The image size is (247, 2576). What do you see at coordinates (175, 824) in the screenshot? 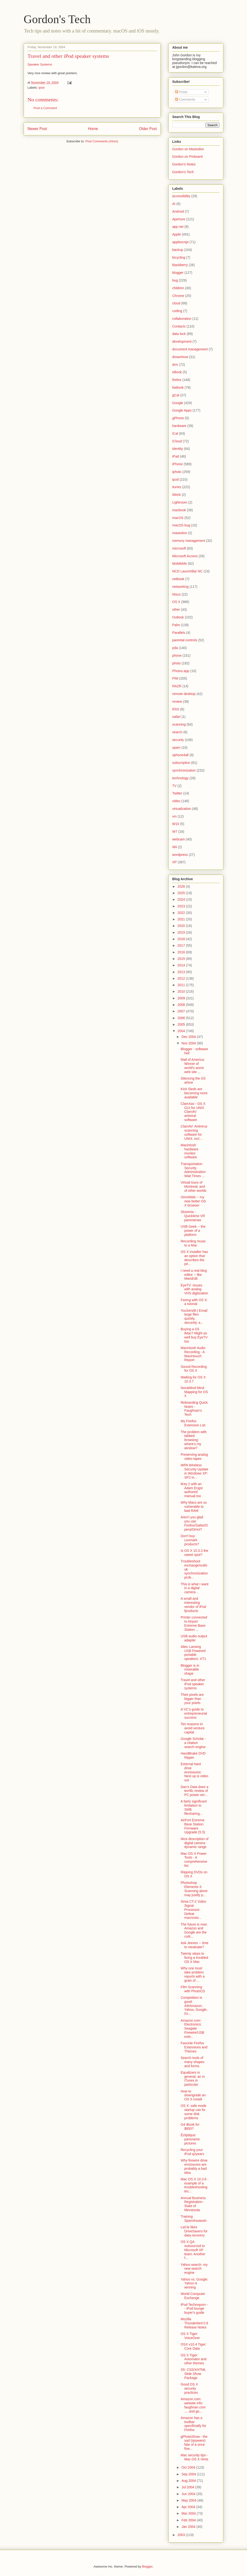
I see `W10` at bounding box center [175, 824].